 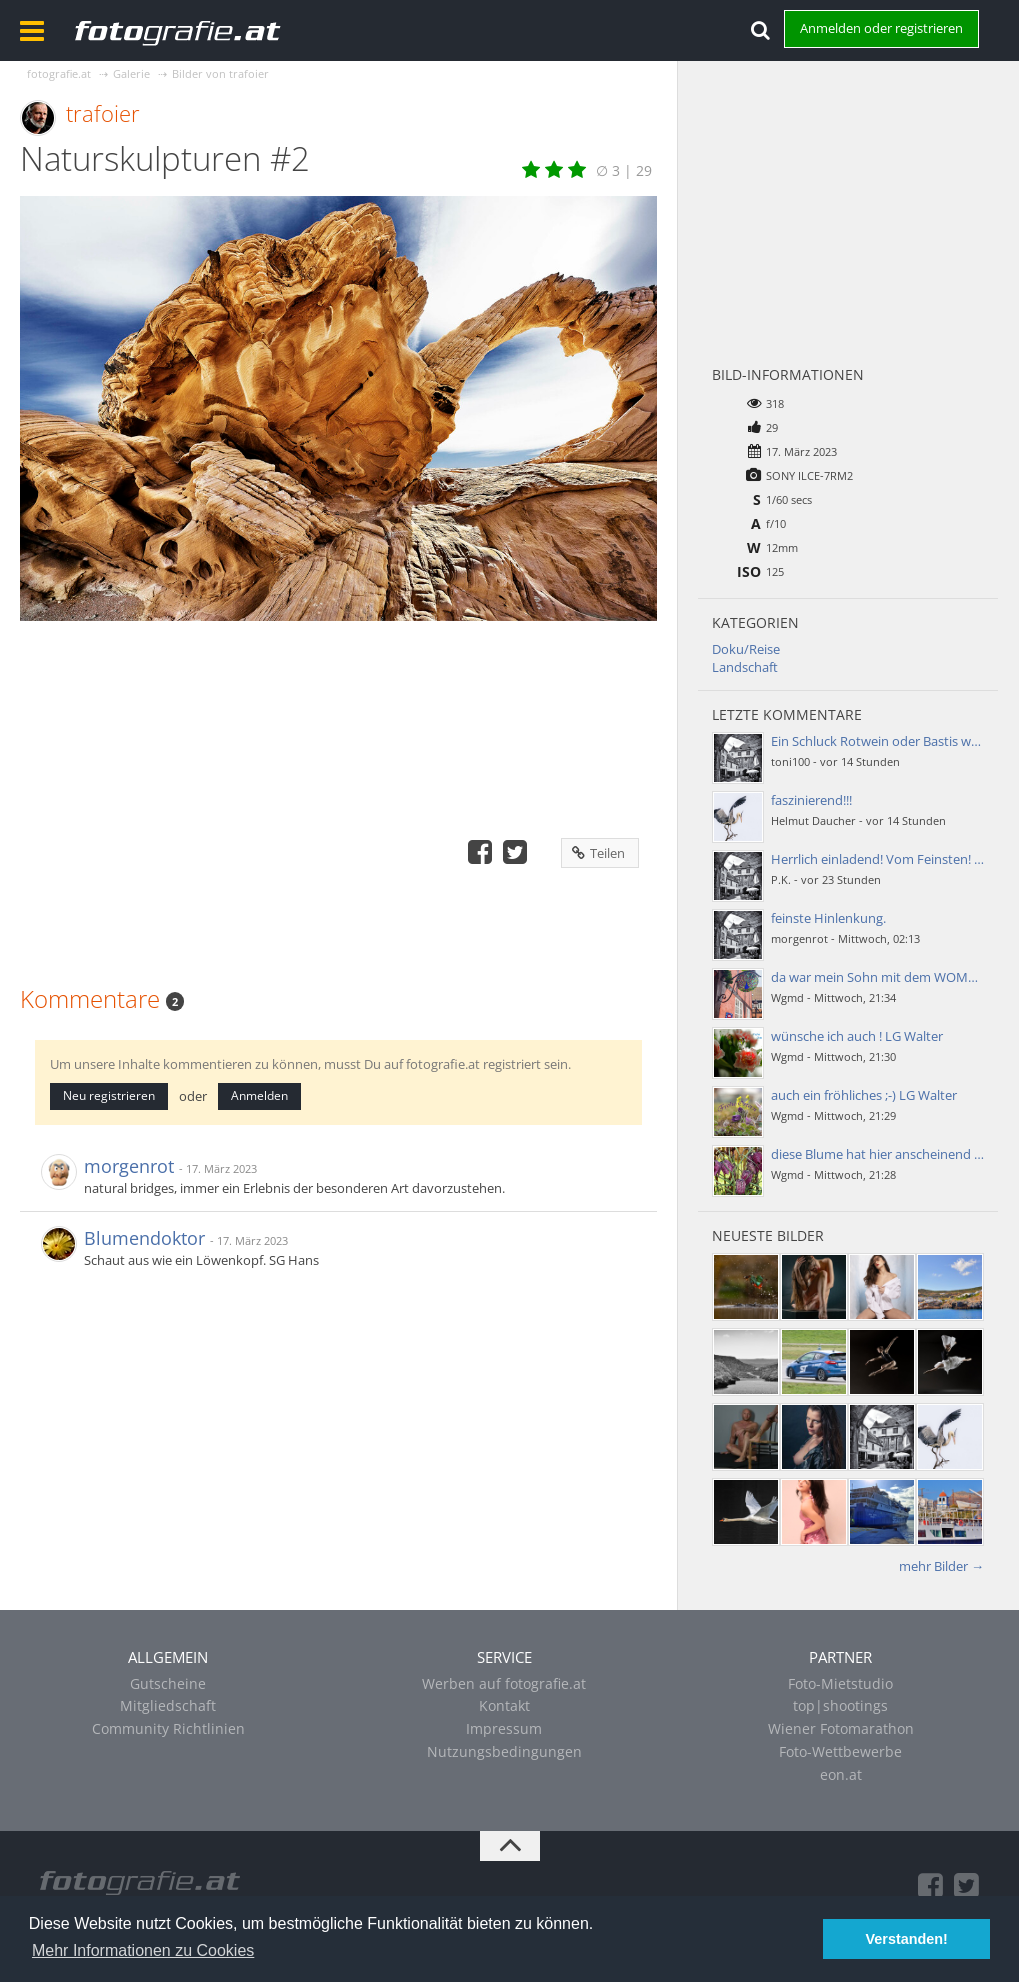 I want to click on Nutzungsbedingungen, so click(x=504, y=1751).